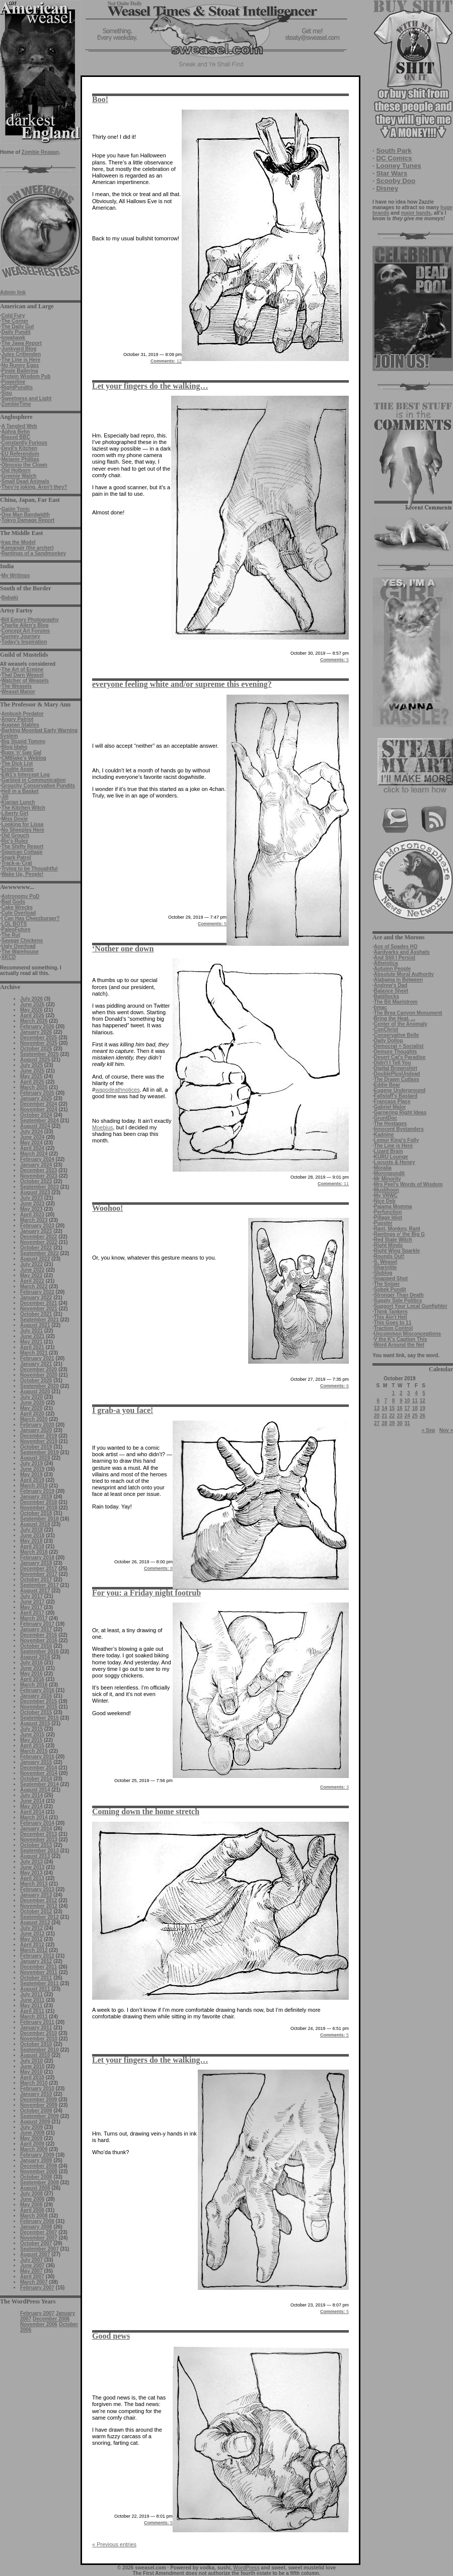  I want to click on wapodeathnotices, so click(117, 1090).